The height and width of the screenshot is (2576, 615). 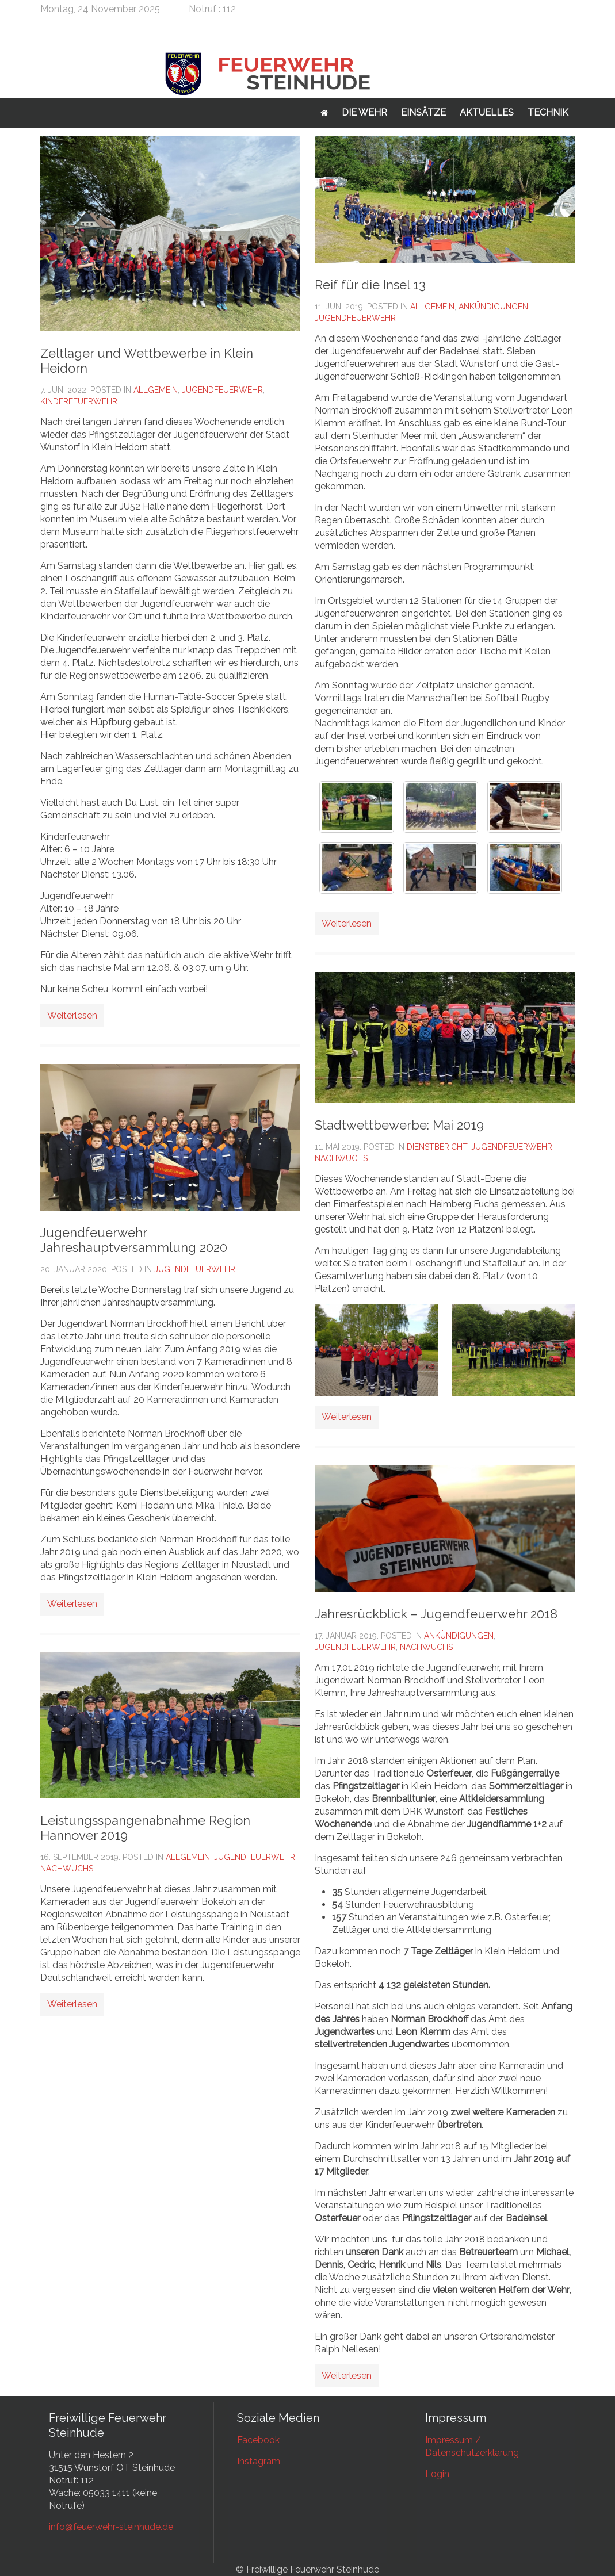 I want to click on Stadtwettbewerbe: Mai 2019, so click(x=399, y=1124).